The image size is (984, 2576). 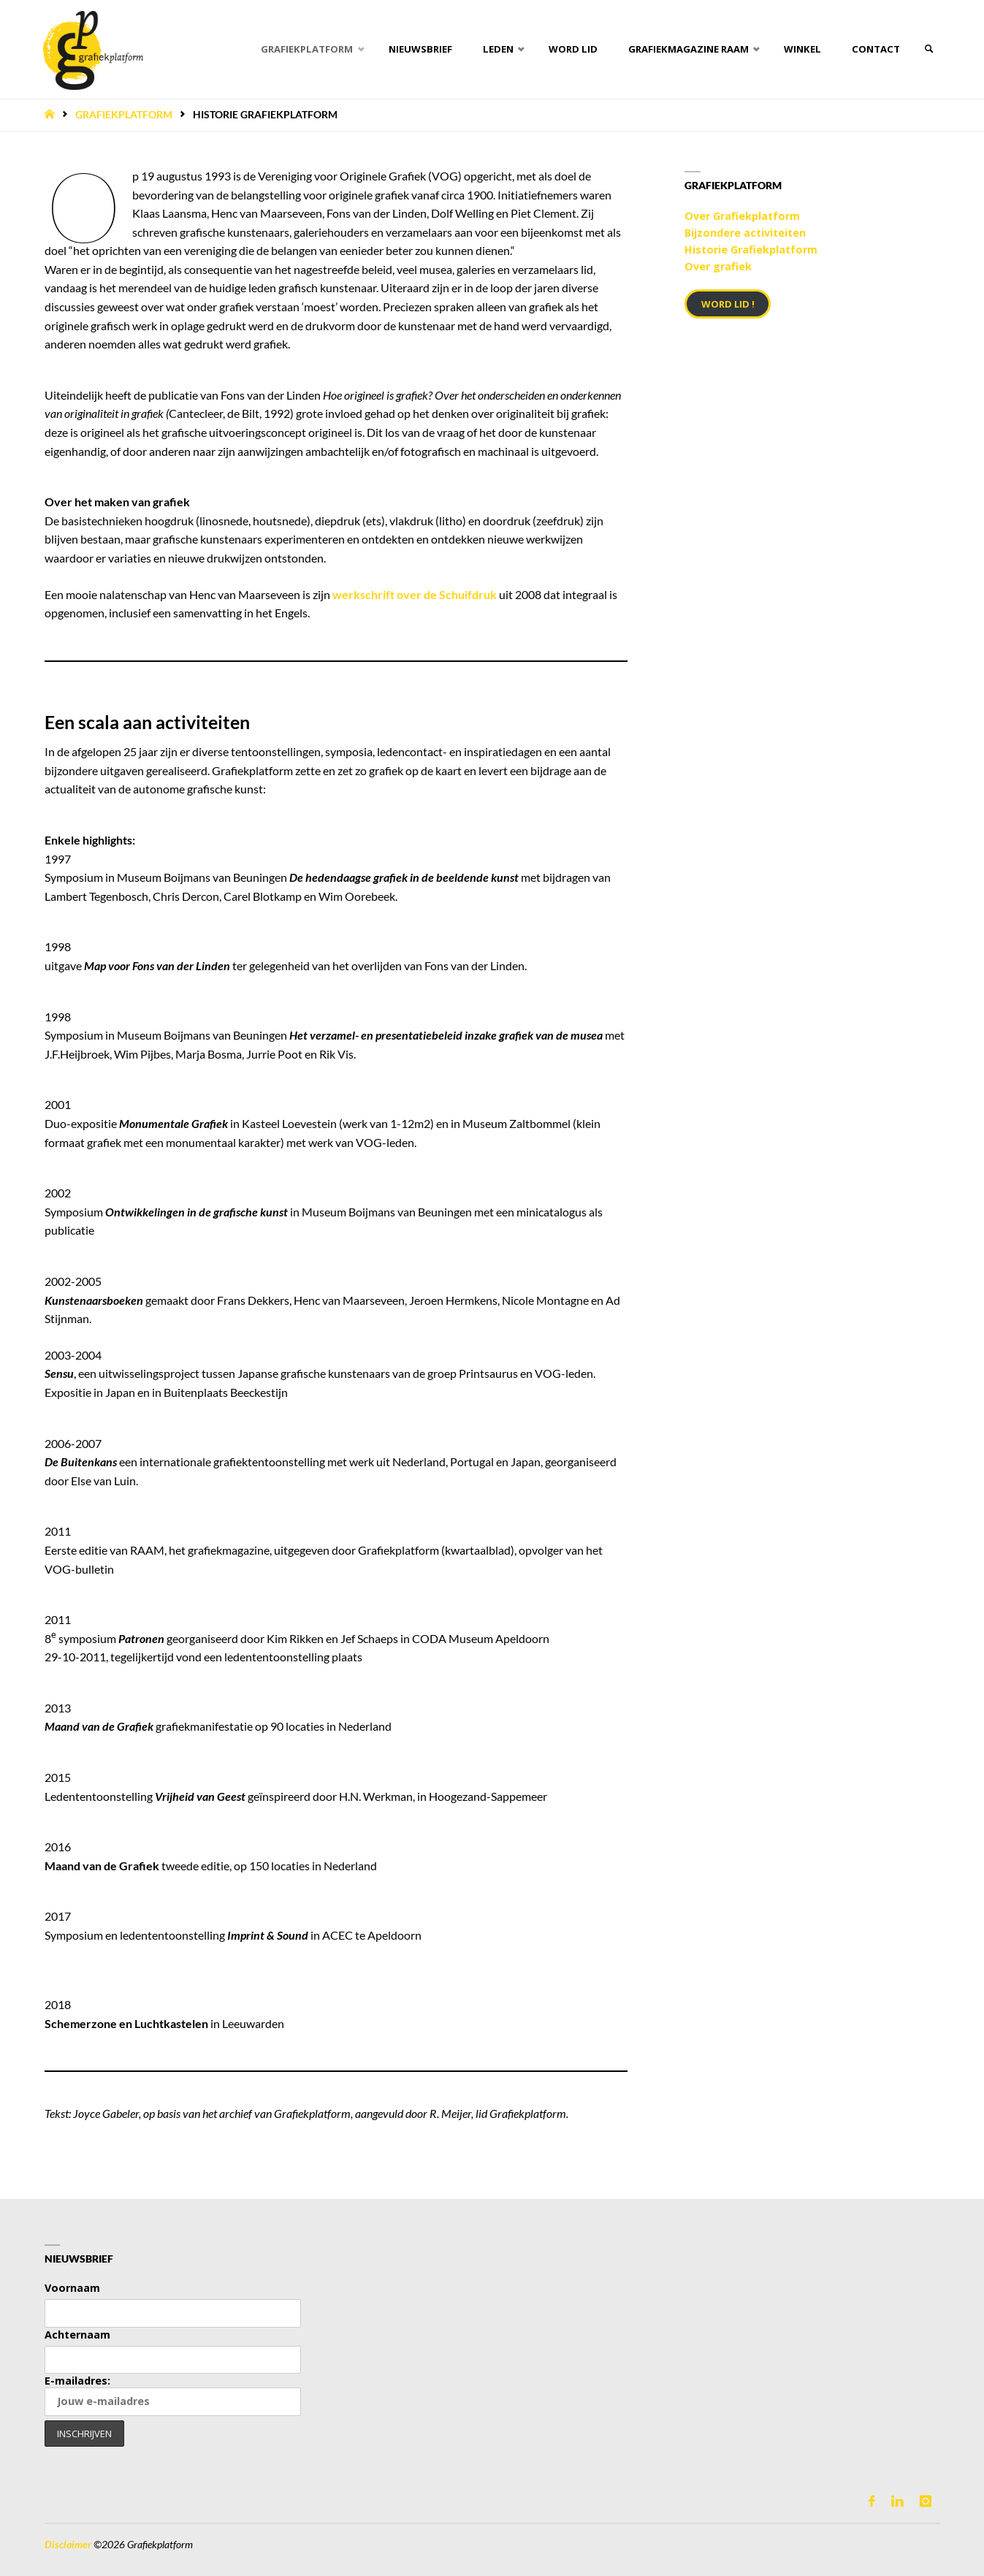 I want to click on Word lid !, so click(x=728, y=303).